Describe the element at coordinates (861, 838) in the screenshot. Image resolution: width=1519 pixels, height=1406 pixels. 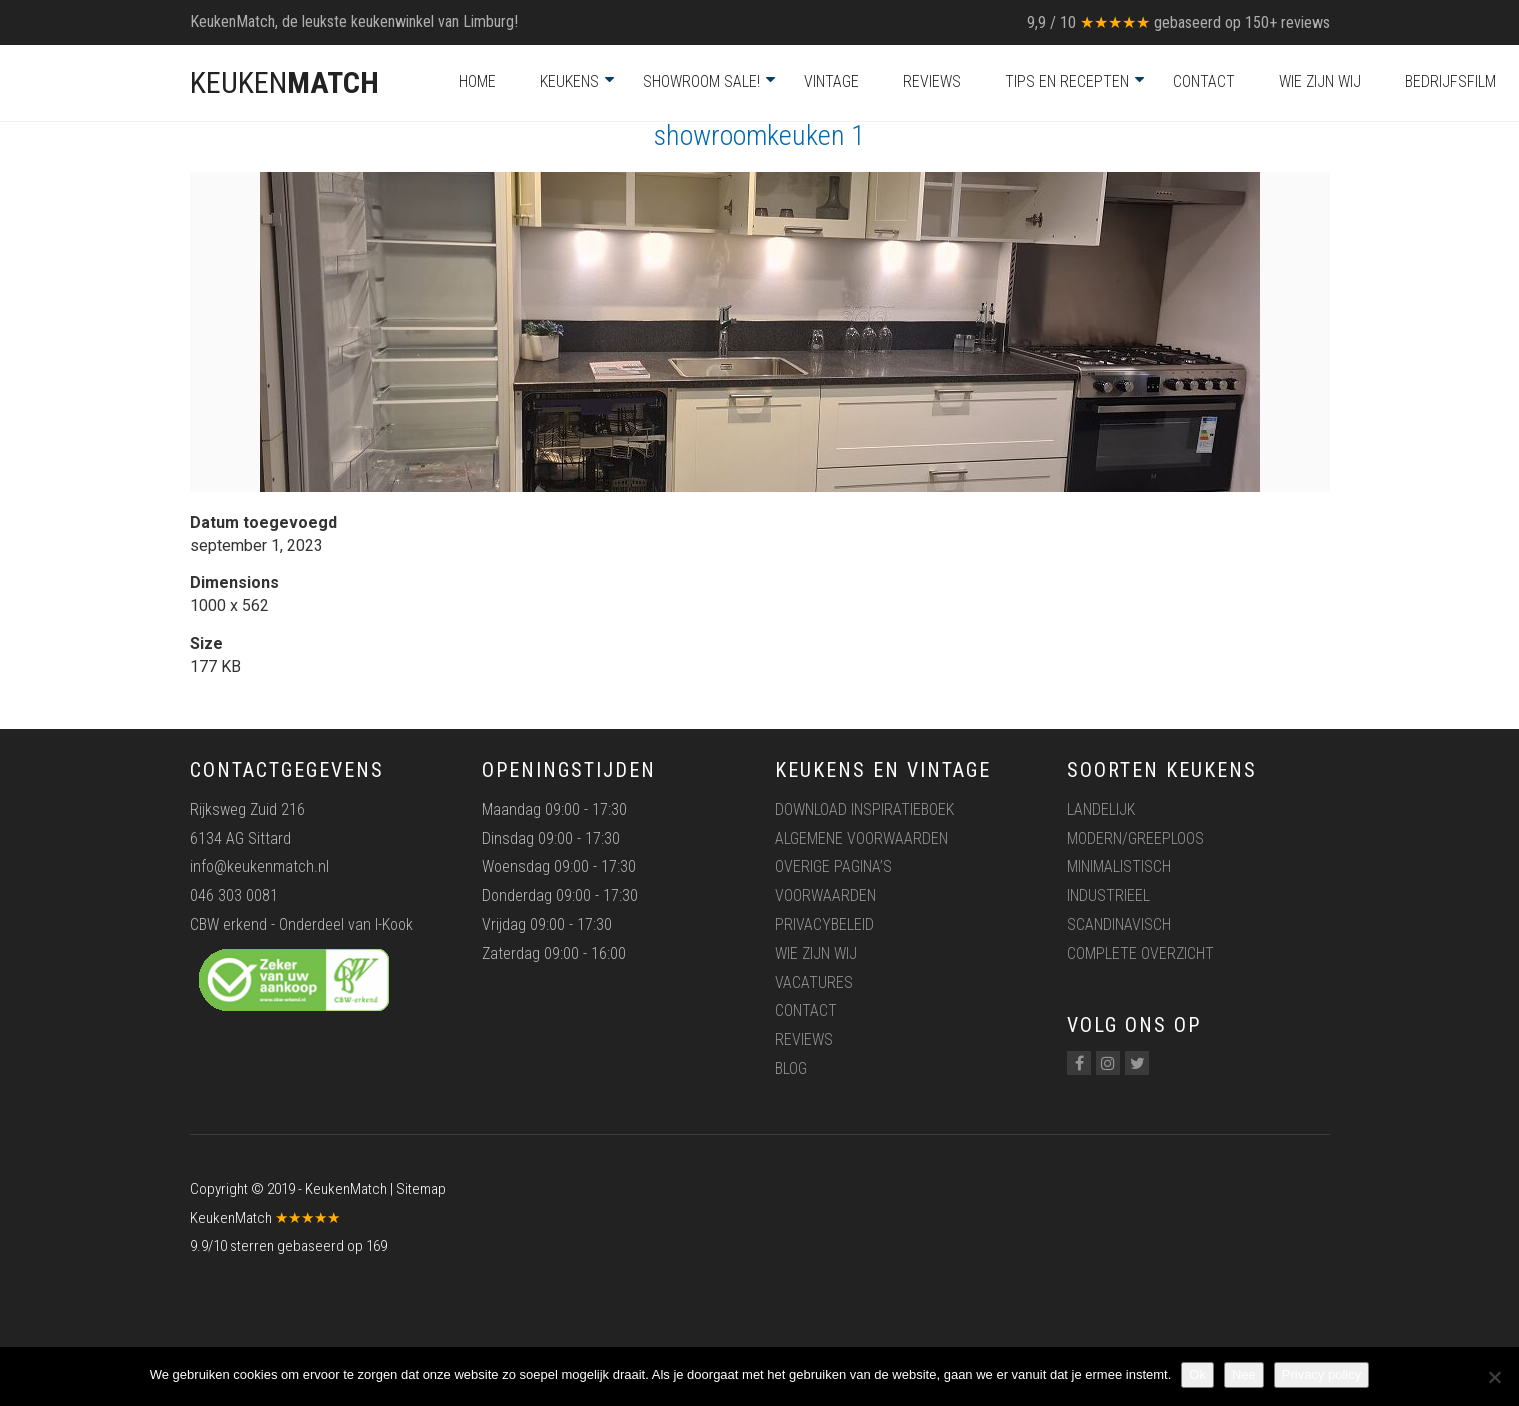
I see `Algemene voorwaarden` at that location.